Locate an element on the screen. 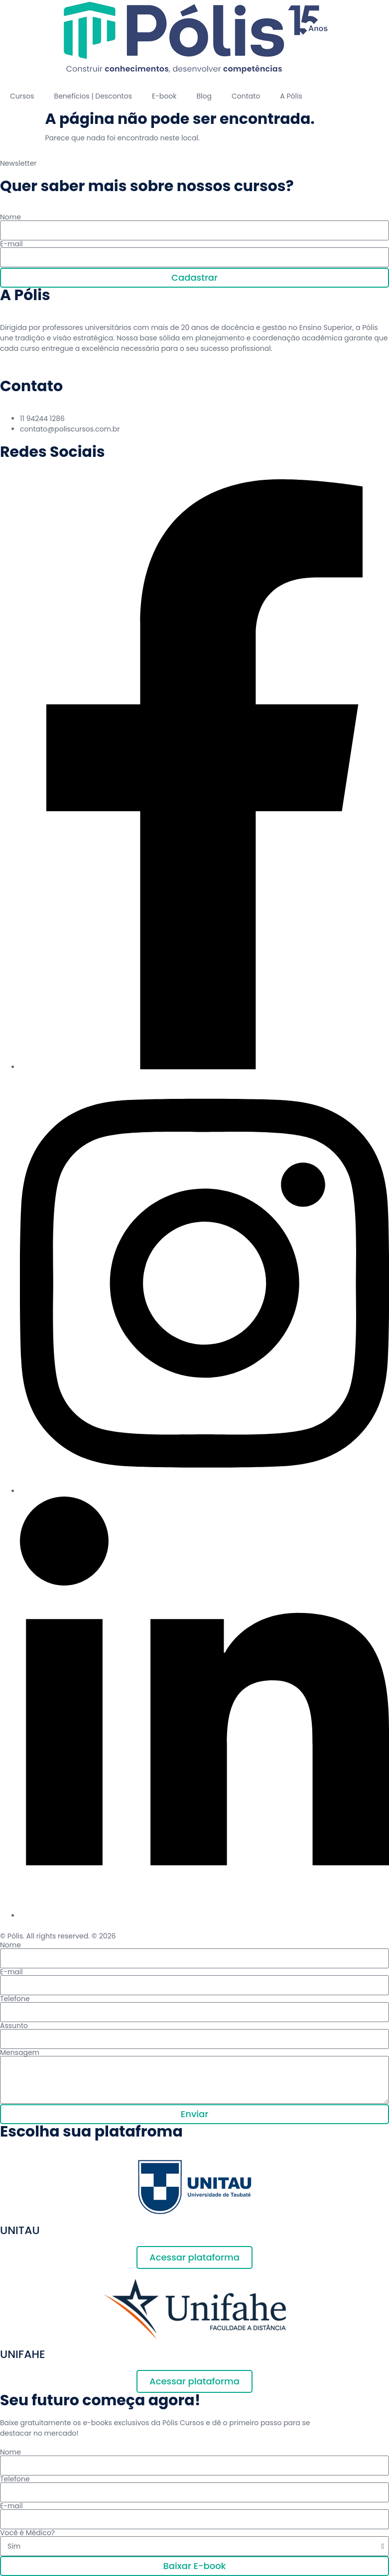 Image resolution: width=389 pixels, height=2576 pixels. Mensagem is located at coordinates (19, 2052).